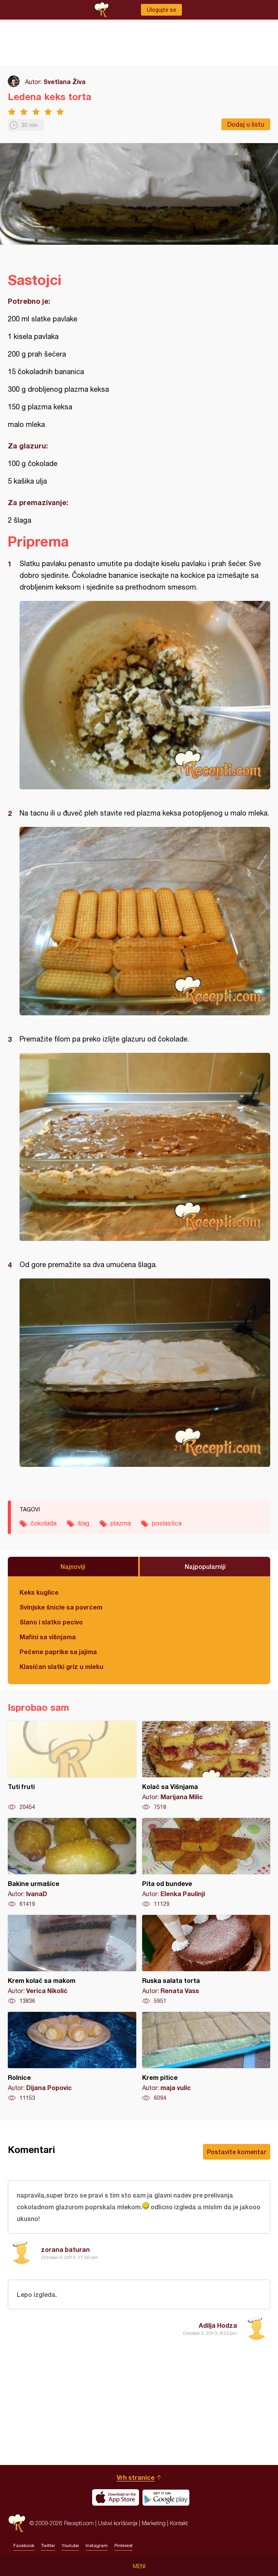 Image resolution: width=278 pixels, height=2576 pixels. Describe the element at coordinates (65, 2249) in the screenshot. I see `zorana baturan` at that location.